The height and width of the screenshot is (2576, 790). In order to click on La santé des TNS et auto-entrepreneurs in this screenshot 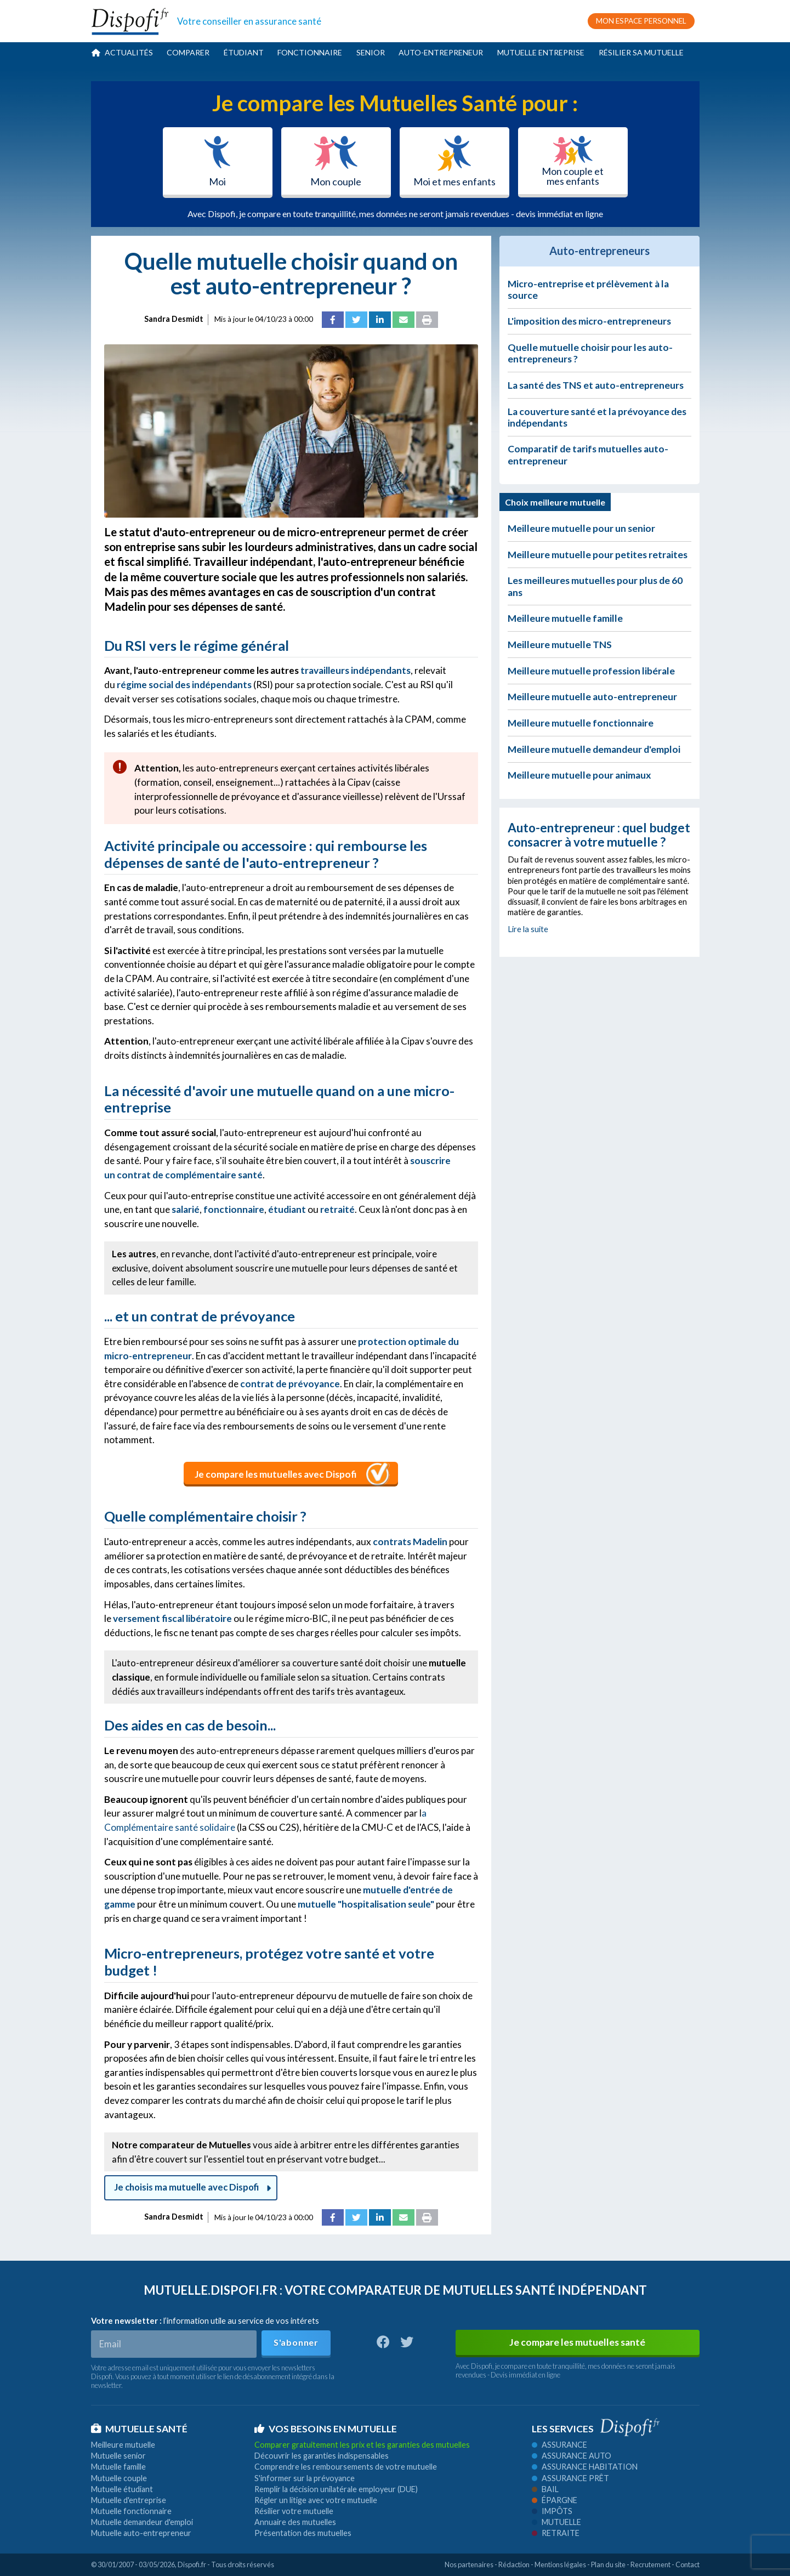, I will do `click(596, 385)`.